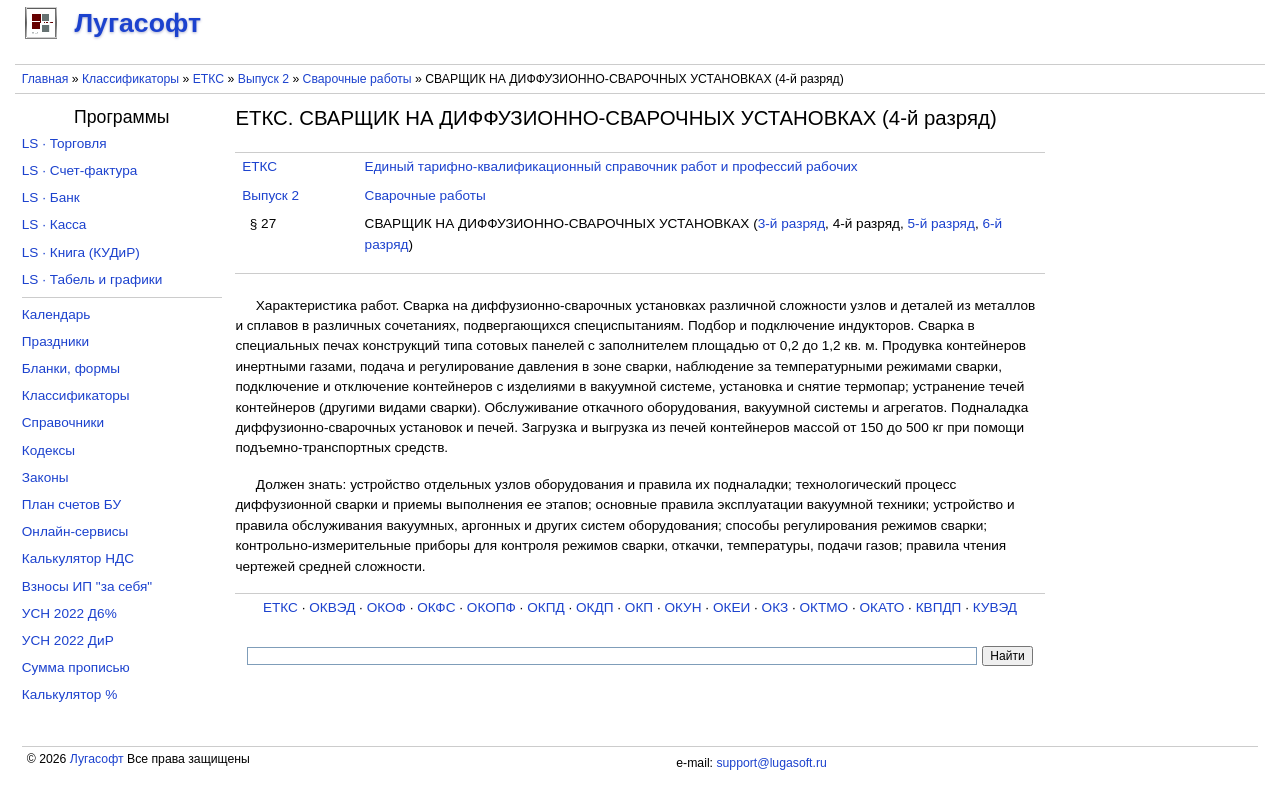 This screenshot has width=1280, height=791. I want to click on Праздники, so click(55, 341).